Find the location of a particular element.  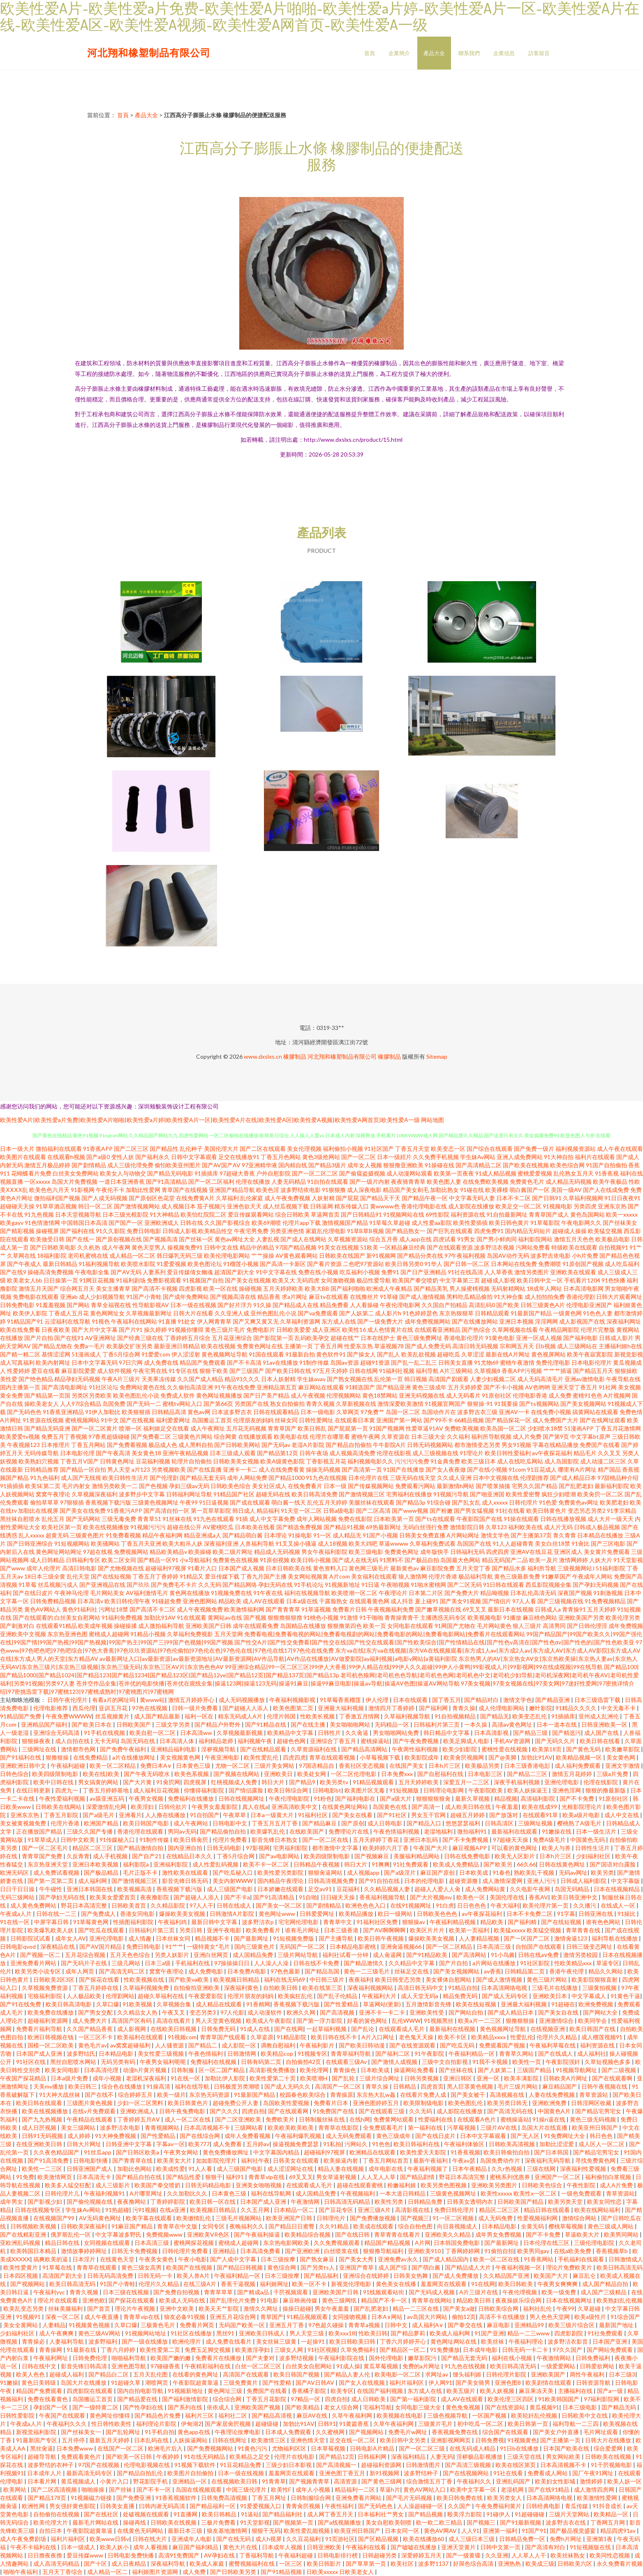

性爱福利在线 is located at coordinates (436, 2119).